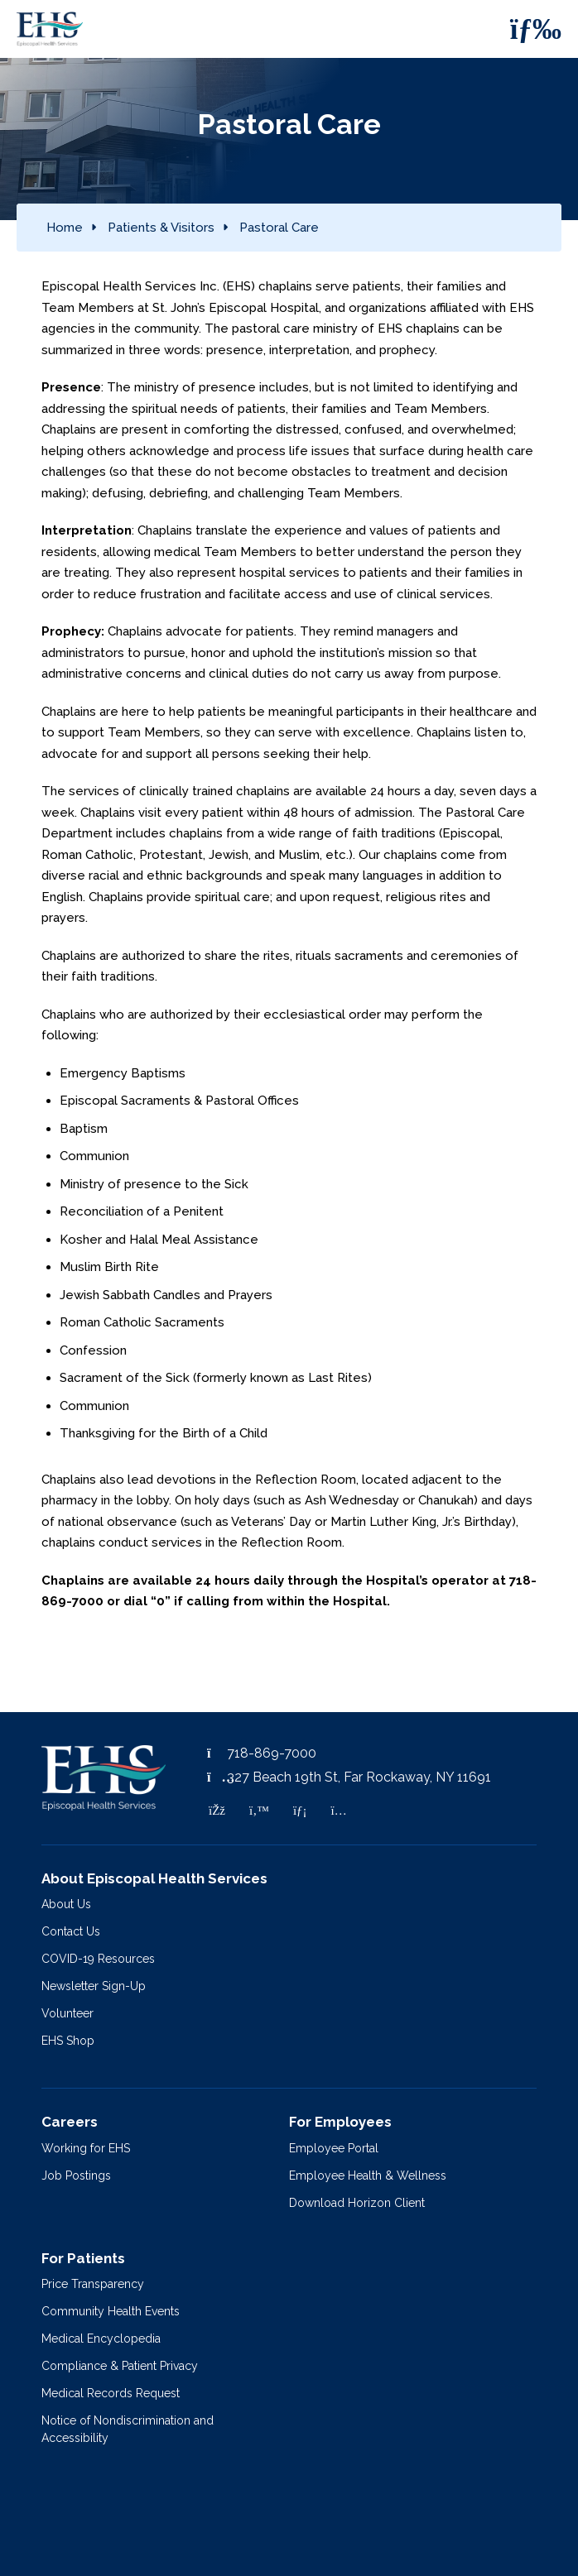  I want to click on Compliance & Patient Privacy, so click(119, 2365).